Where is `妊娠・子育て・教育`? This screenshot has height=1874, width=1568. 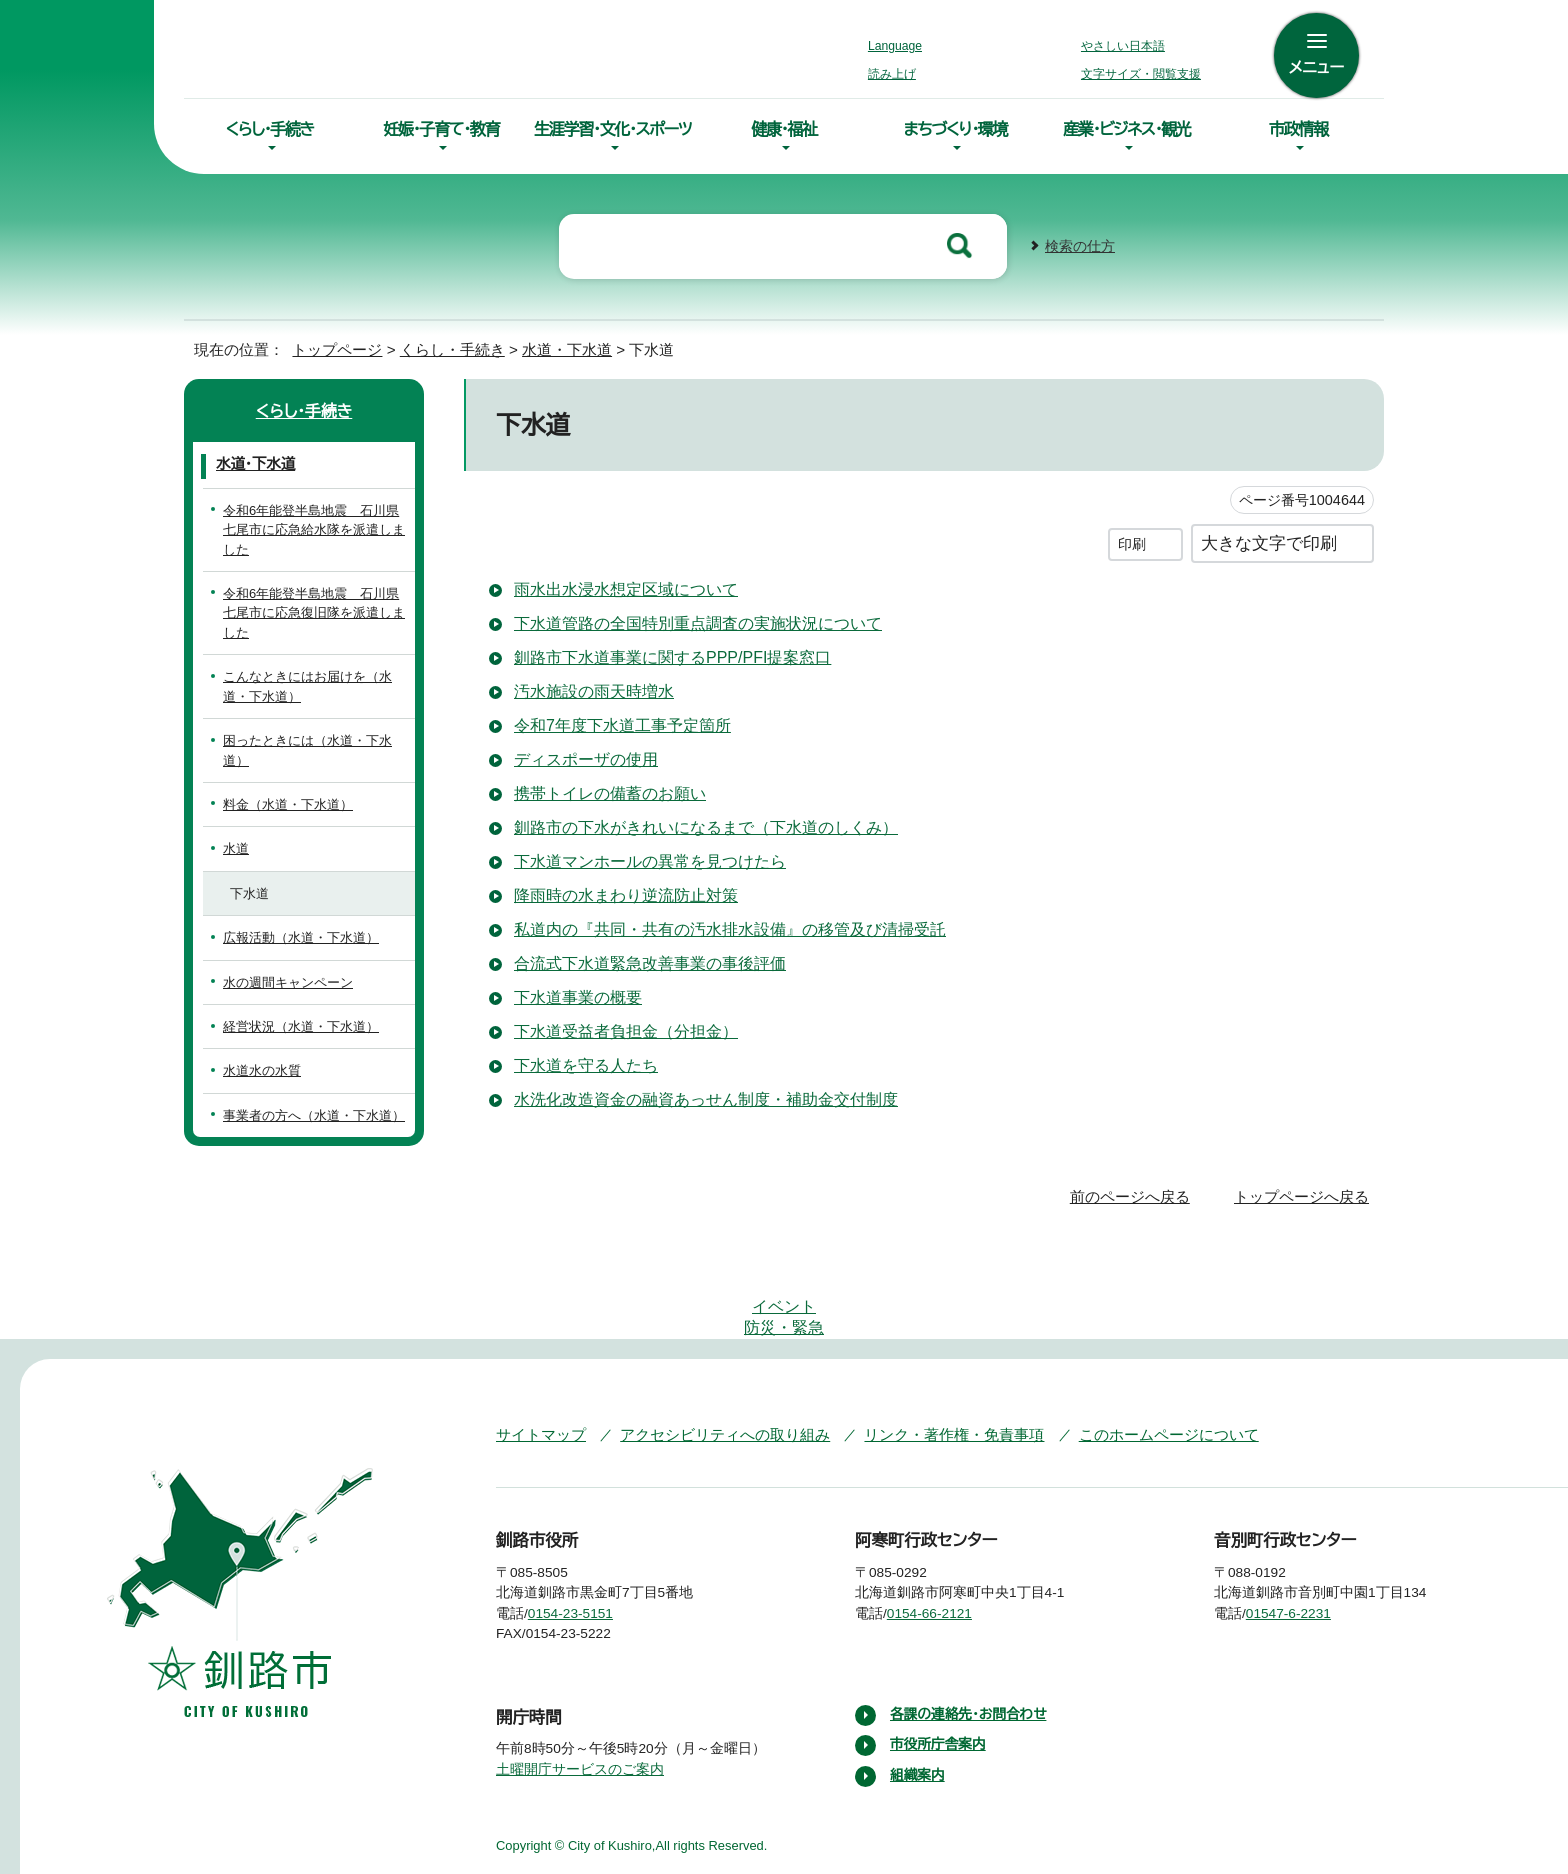 妊娠・子育て・教育 is located at coordinates (441, 129).